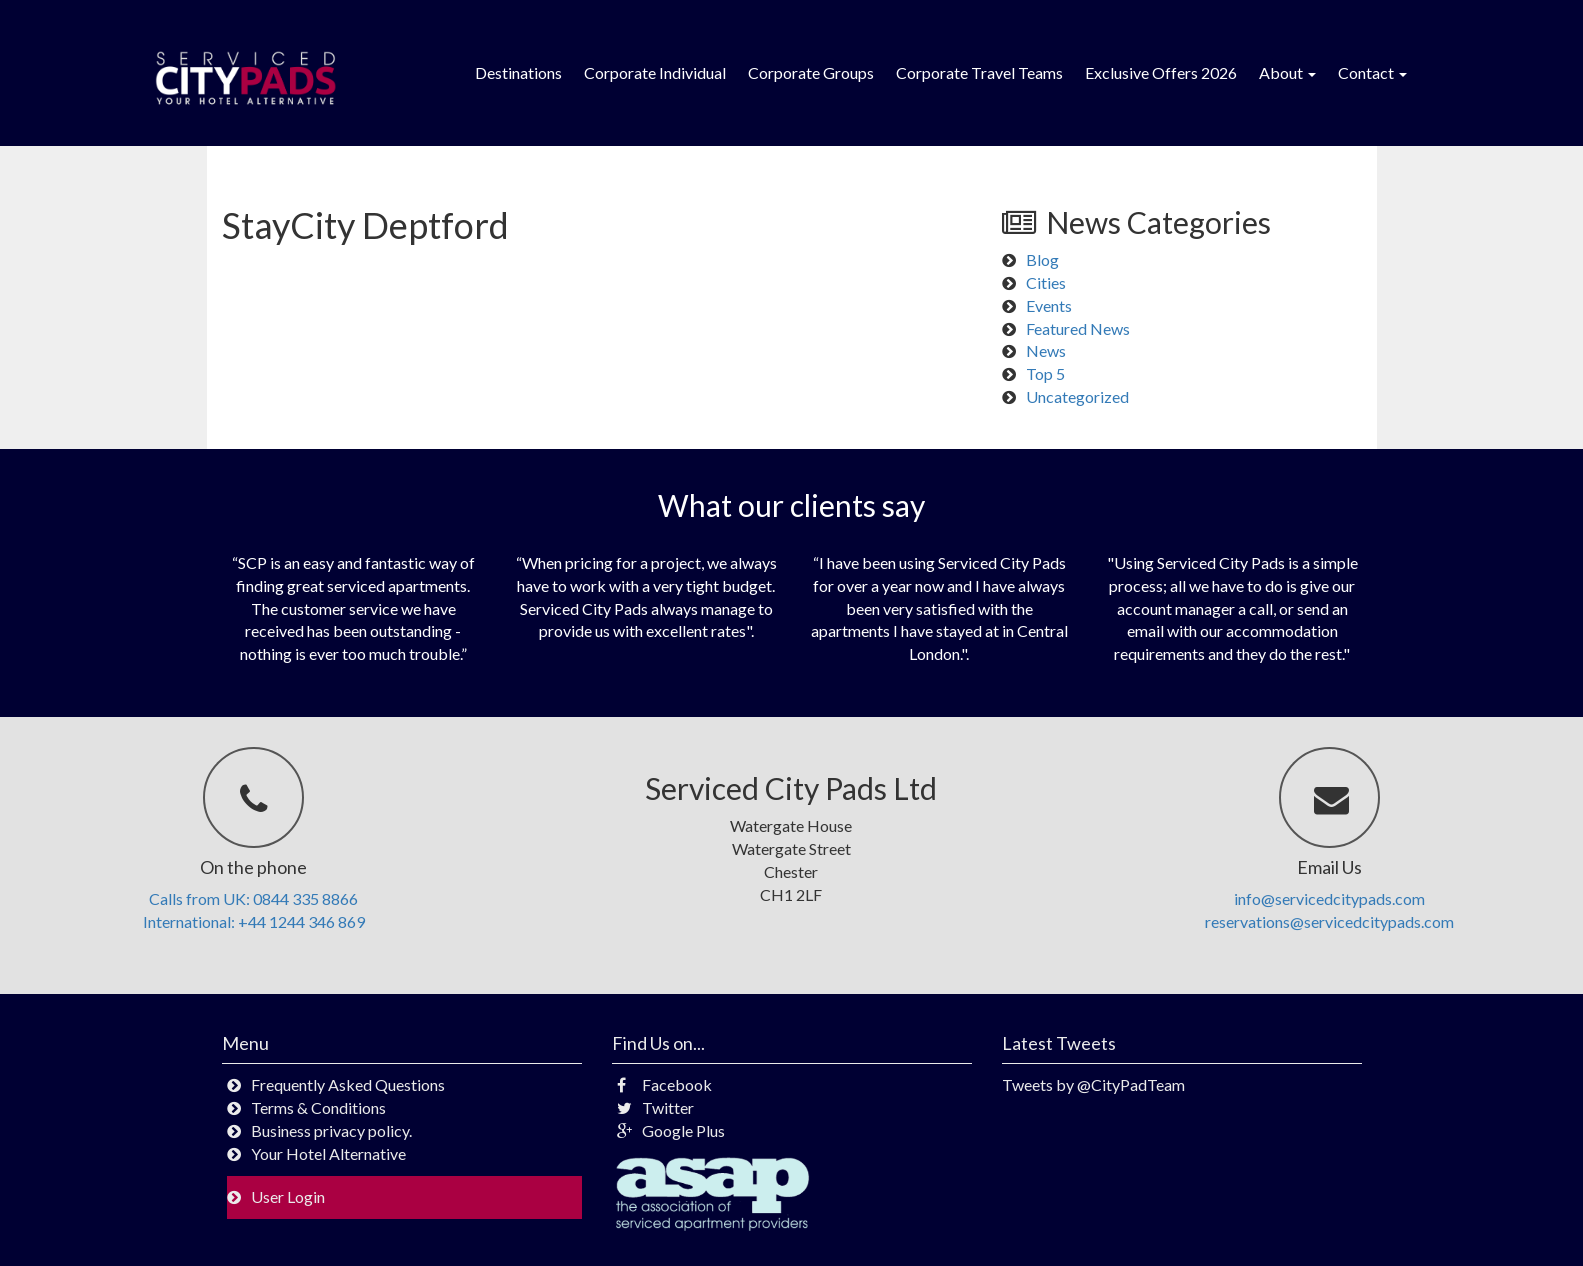 The image size is (1583, 1266). Describe the element at coordinates (1329, 921) in the screenshot. I see `reservations@servicedcitypads.com` at that location.